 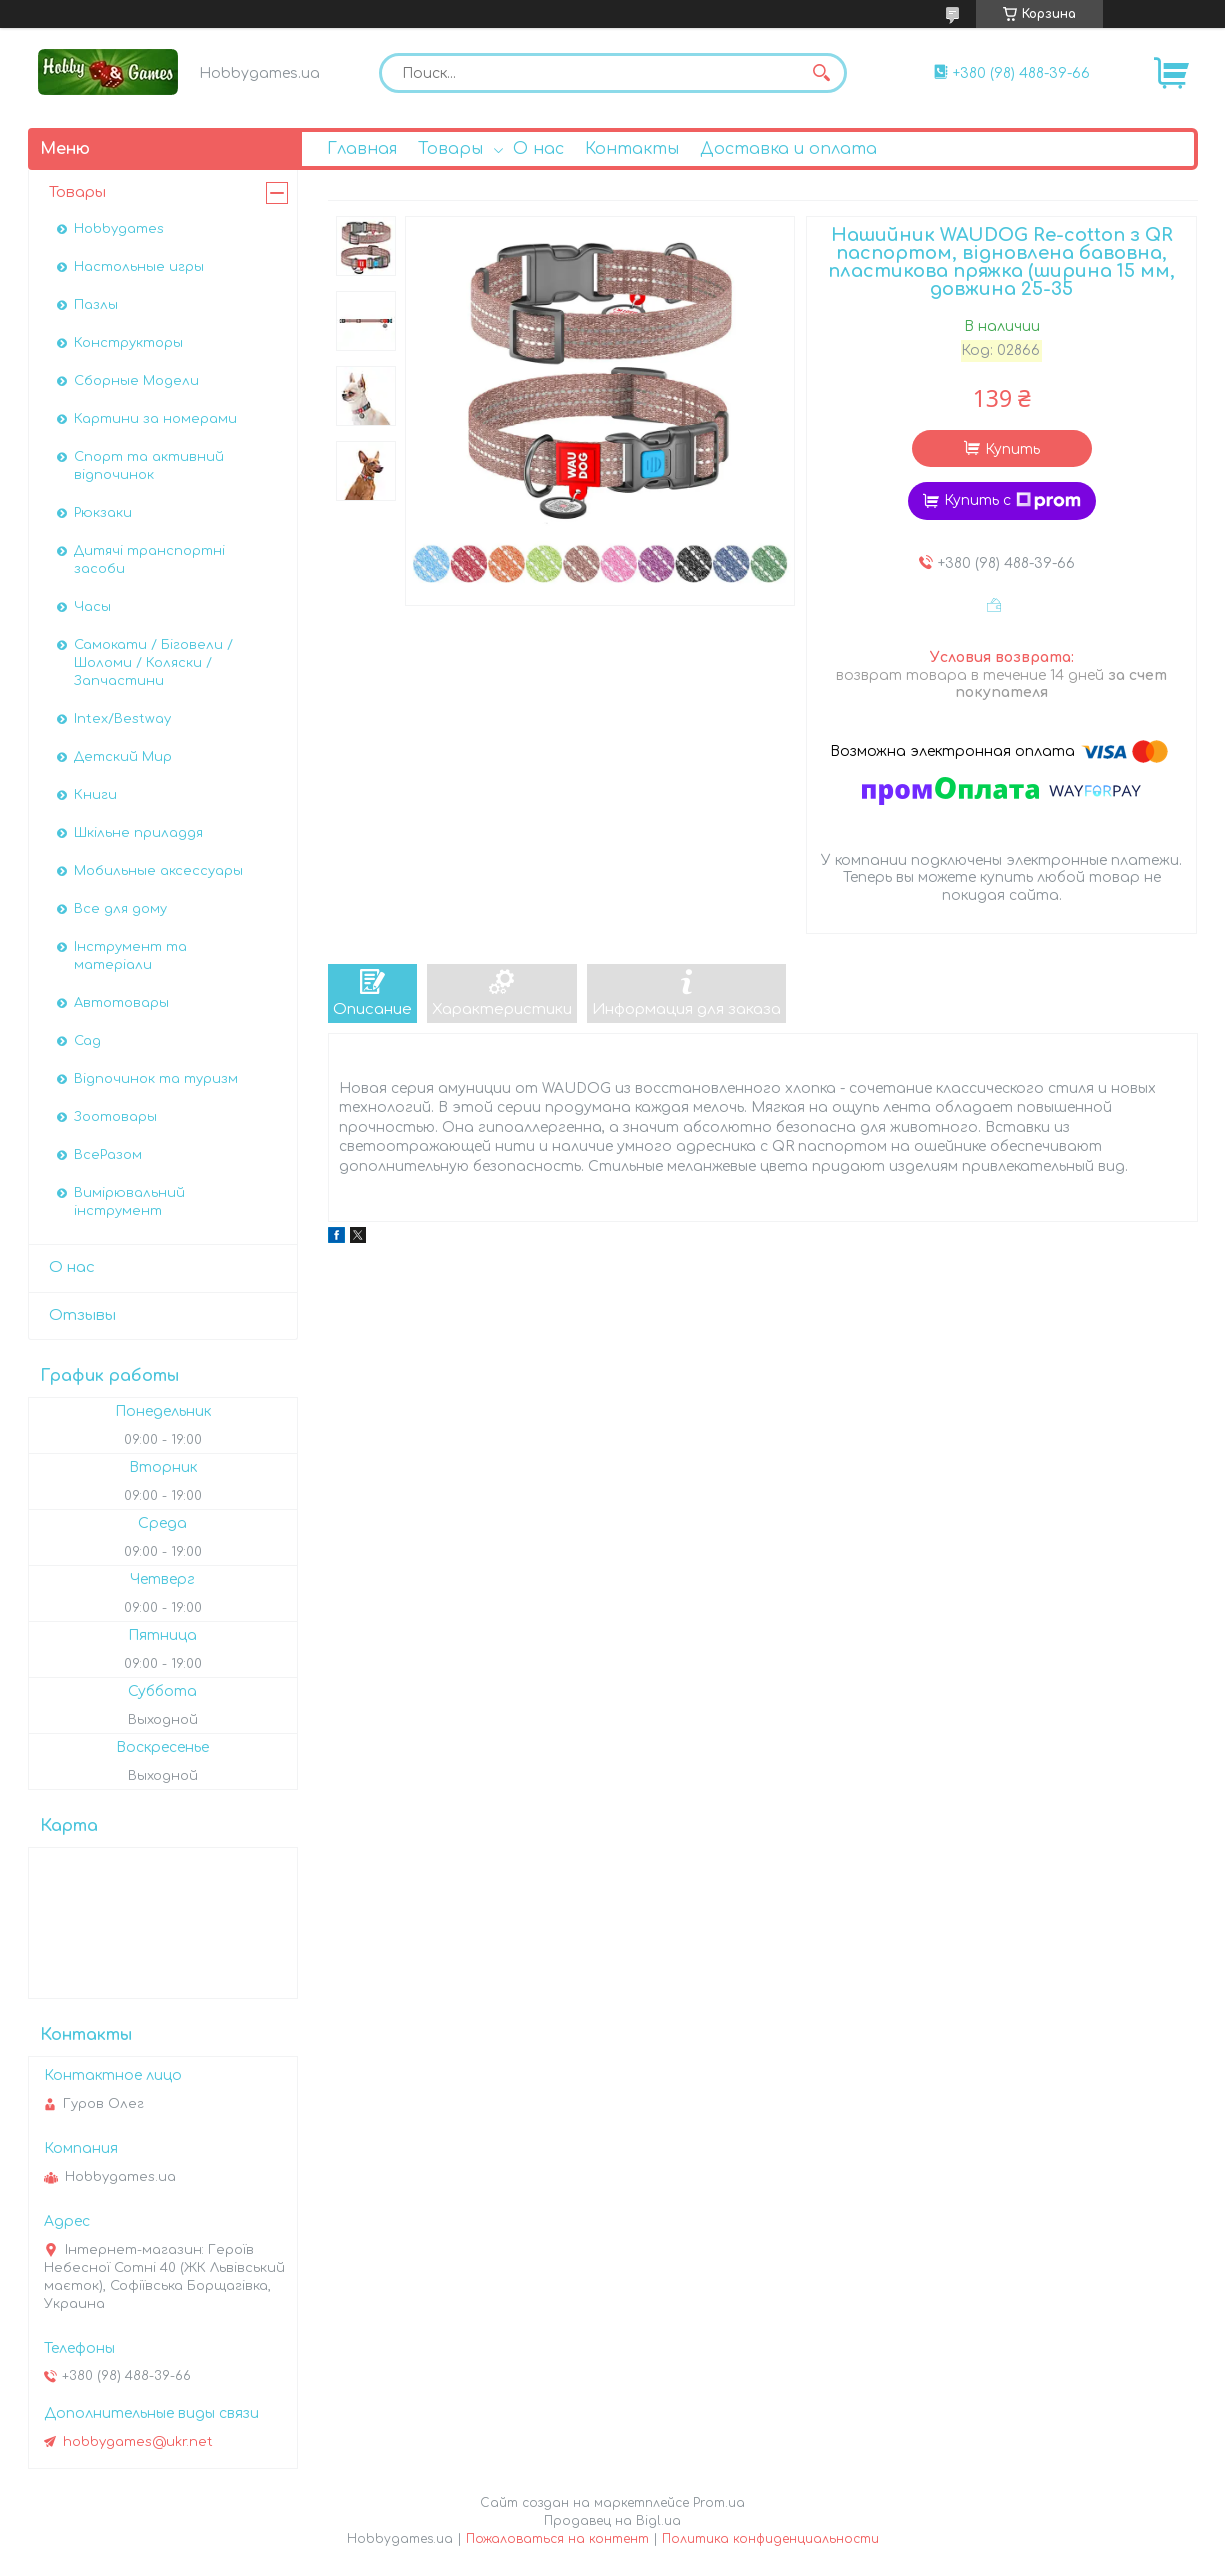 I want to click on Автотовары, so click(x=121, y=1003).